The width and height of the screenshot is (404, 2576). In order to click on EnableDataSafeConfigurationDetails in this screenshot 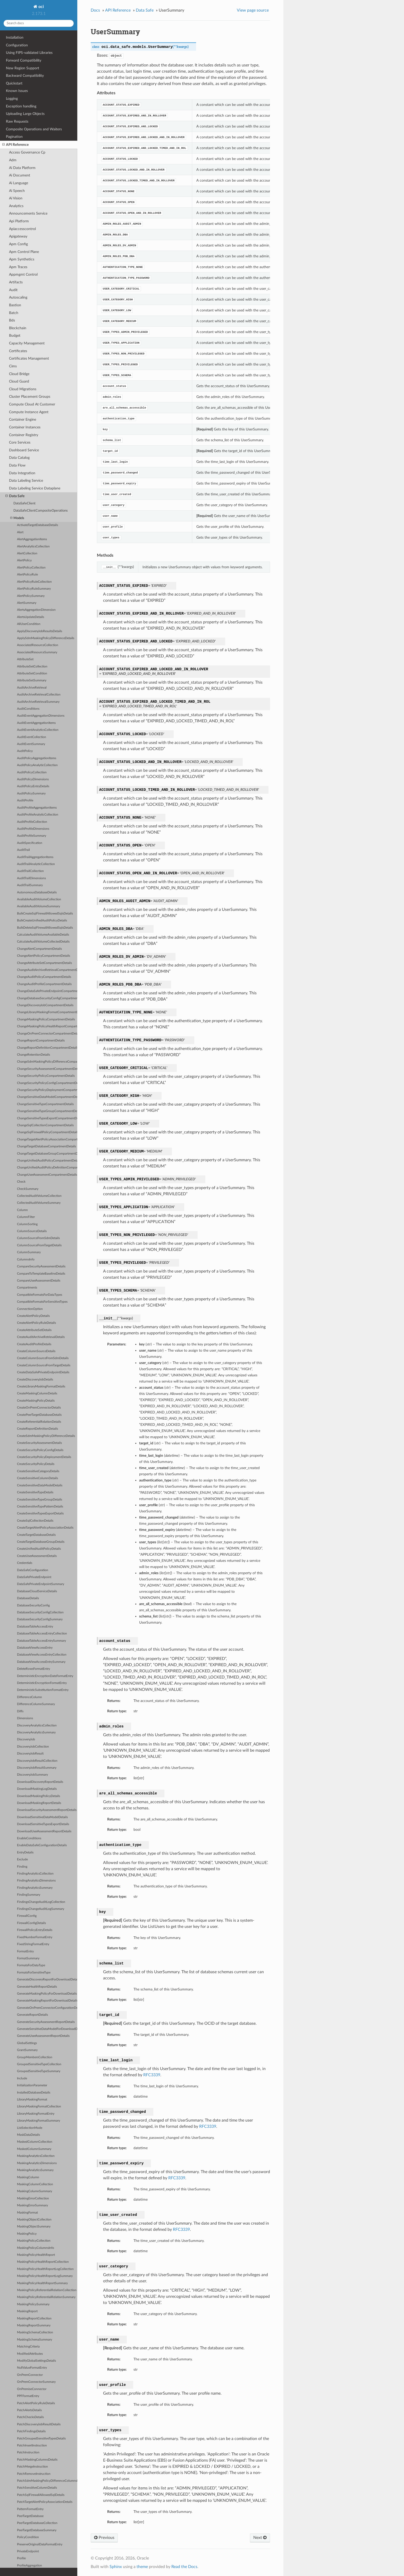, I will do `click(42, 1845)`.